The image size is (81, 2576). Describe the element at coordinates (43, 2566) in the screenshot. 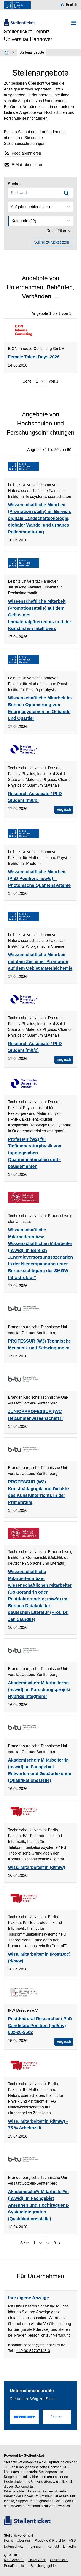

I see `Schaltungsguide` at that location.